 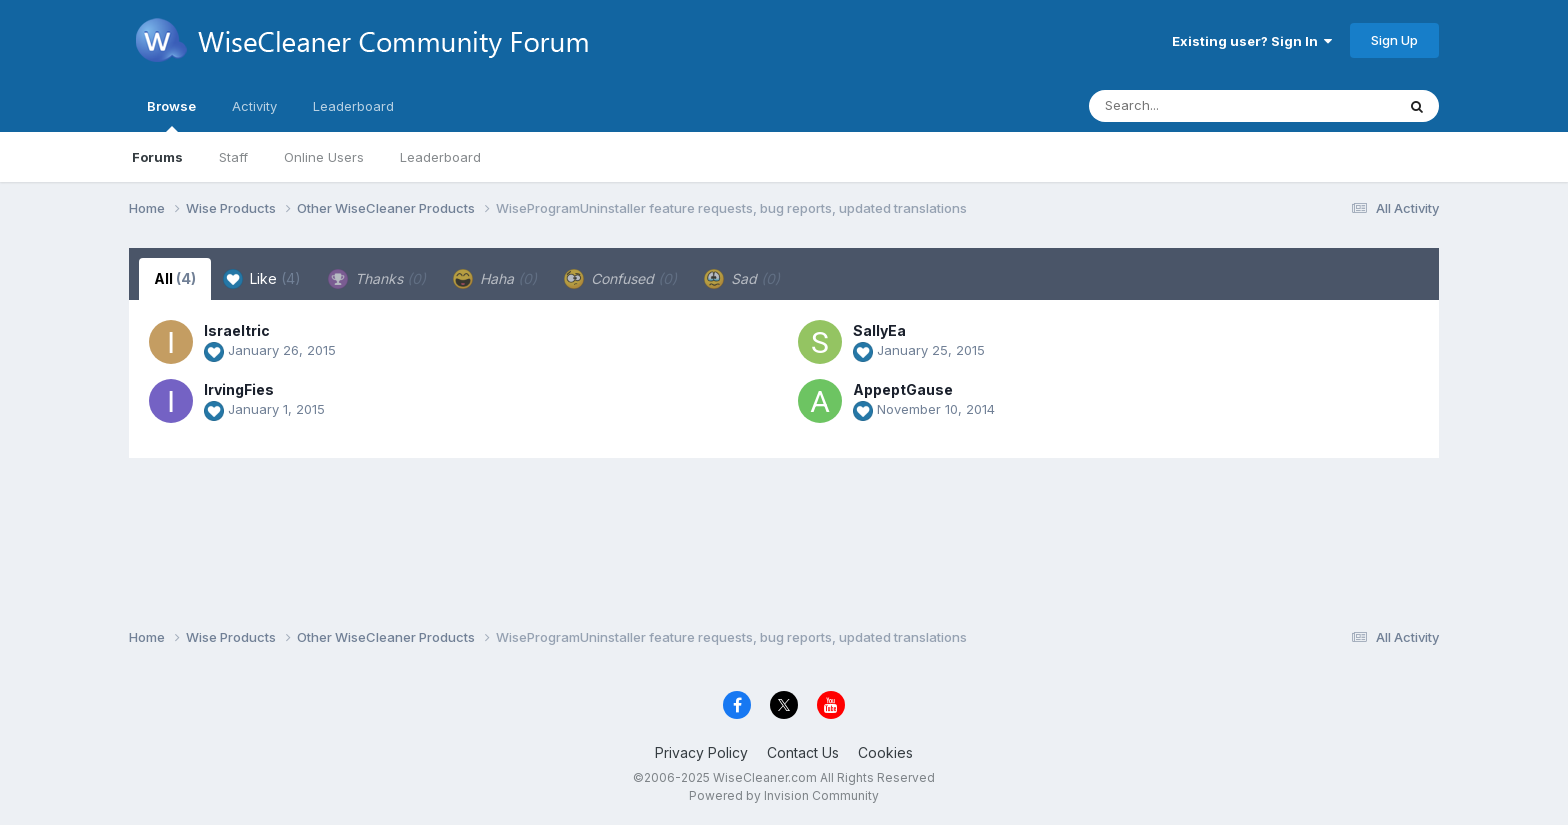 I want to click on Sign Up, so click(x=1394, y=40).